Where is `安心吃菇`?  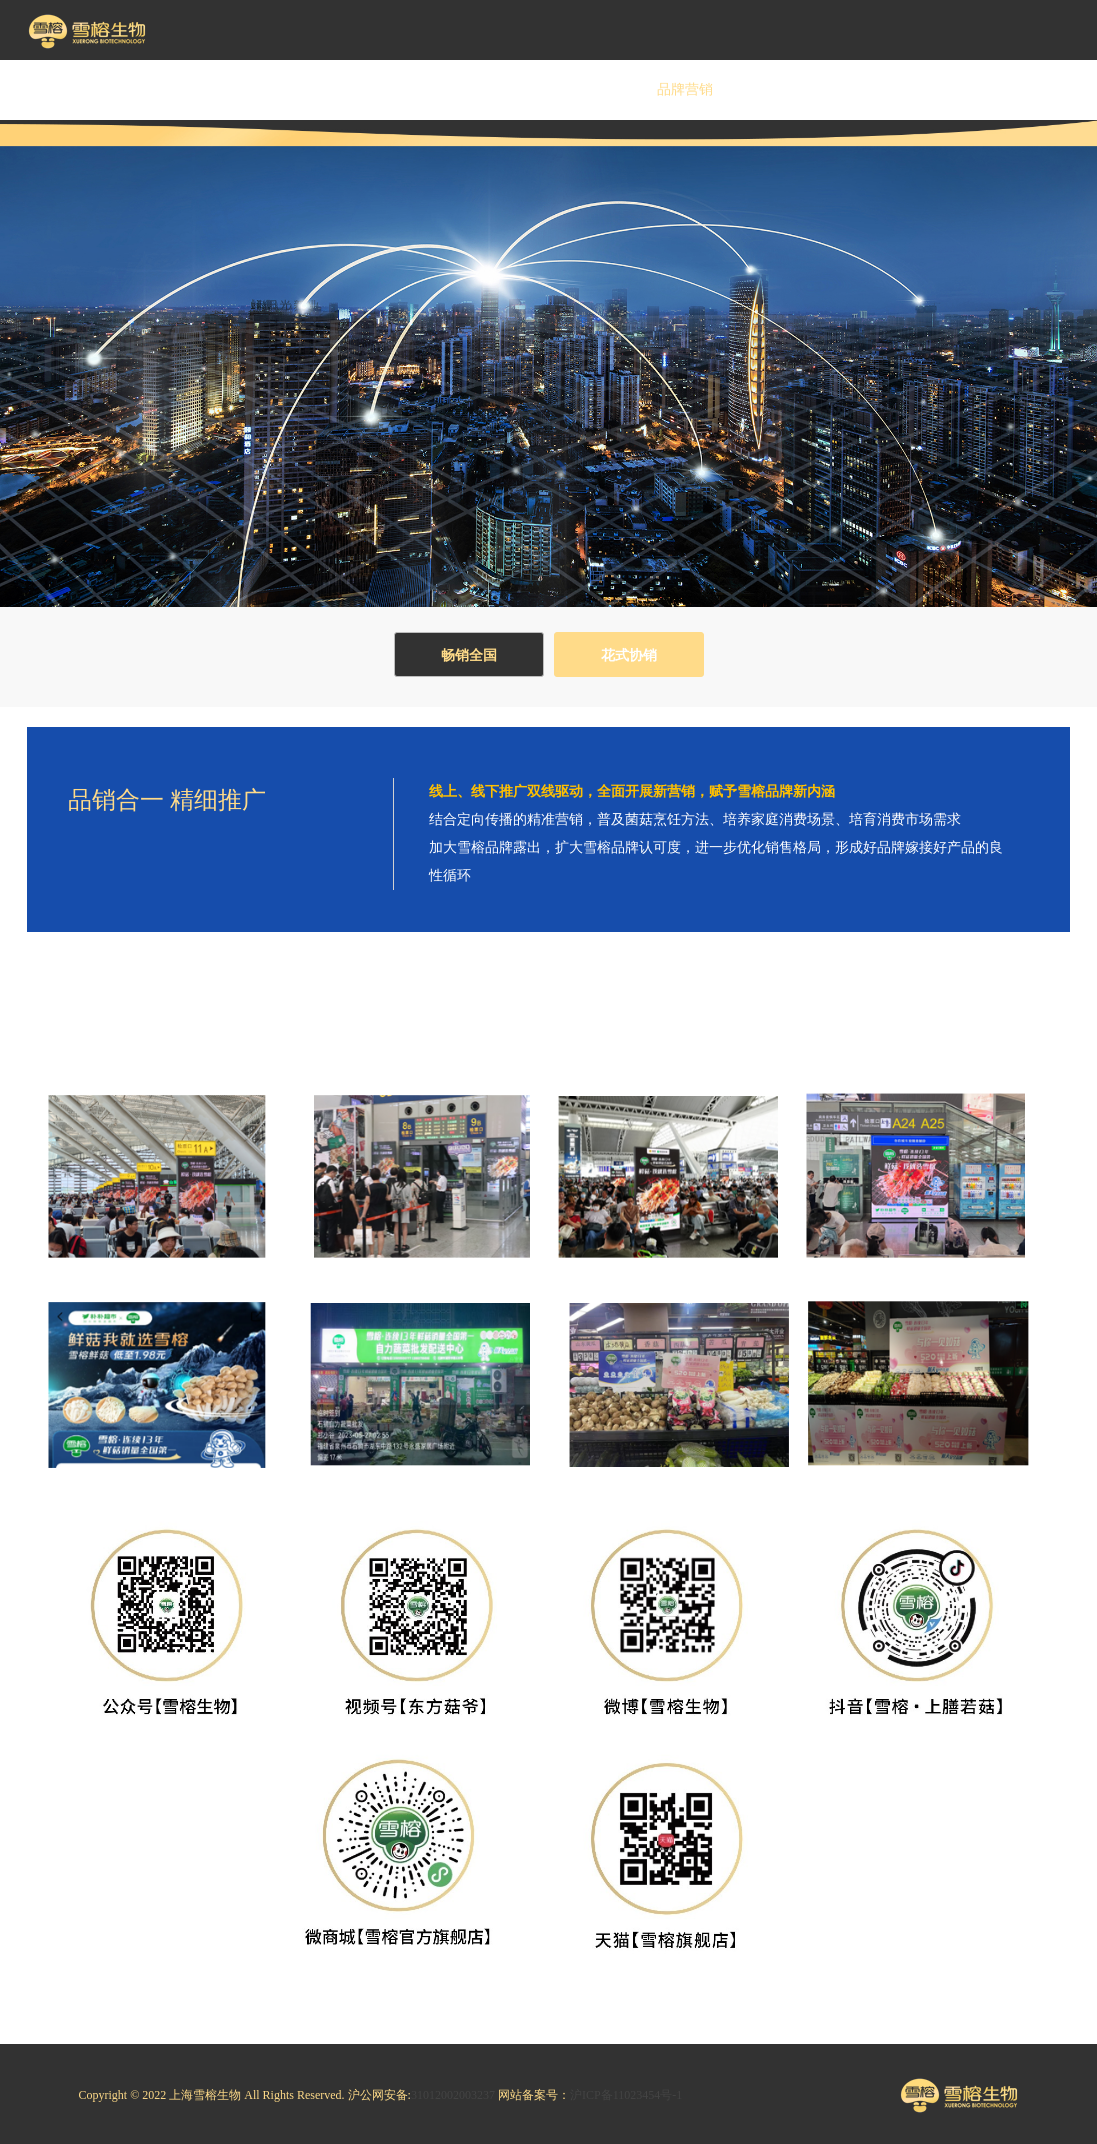
安心吃菇 is located at coordinates (575, 89).